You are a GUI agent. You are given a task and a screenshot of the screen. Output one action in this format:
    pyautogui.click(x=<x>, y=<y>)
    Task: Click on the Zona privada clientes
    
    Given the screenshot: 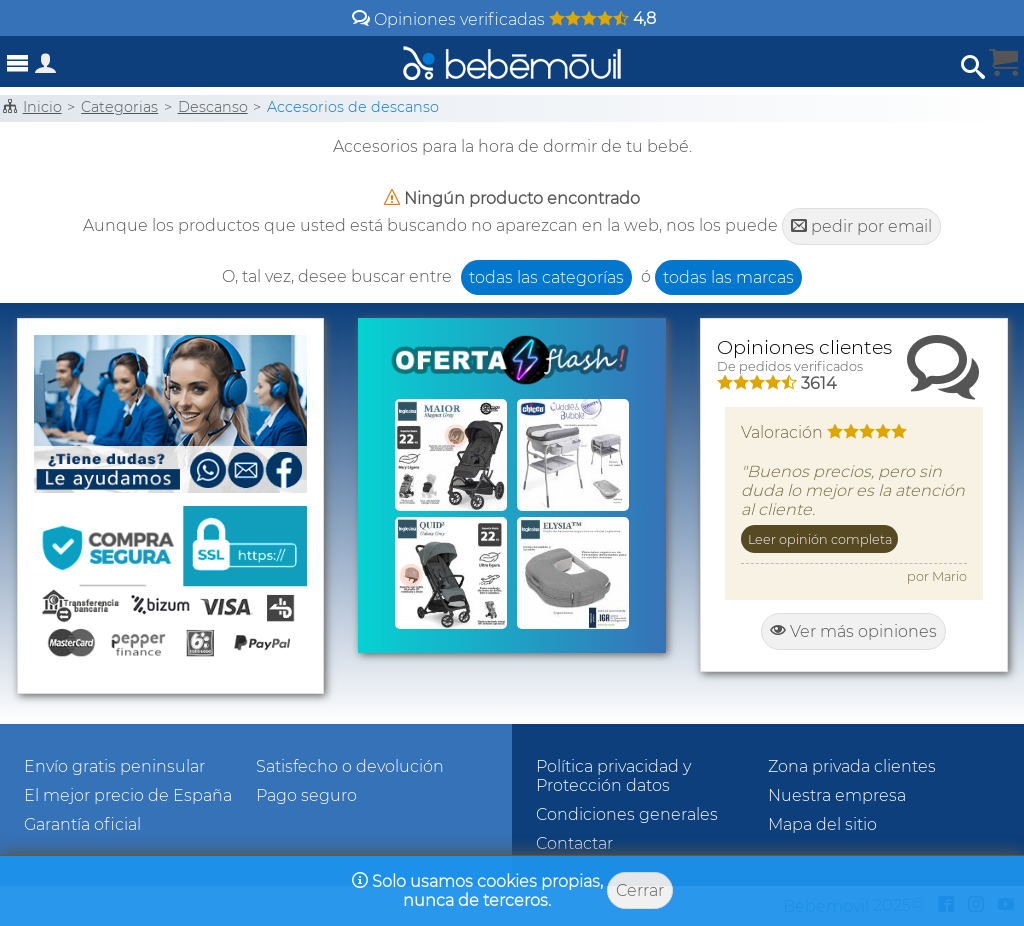 What is the action you would take?
    pyautogui.click(x=852, y=766)
    